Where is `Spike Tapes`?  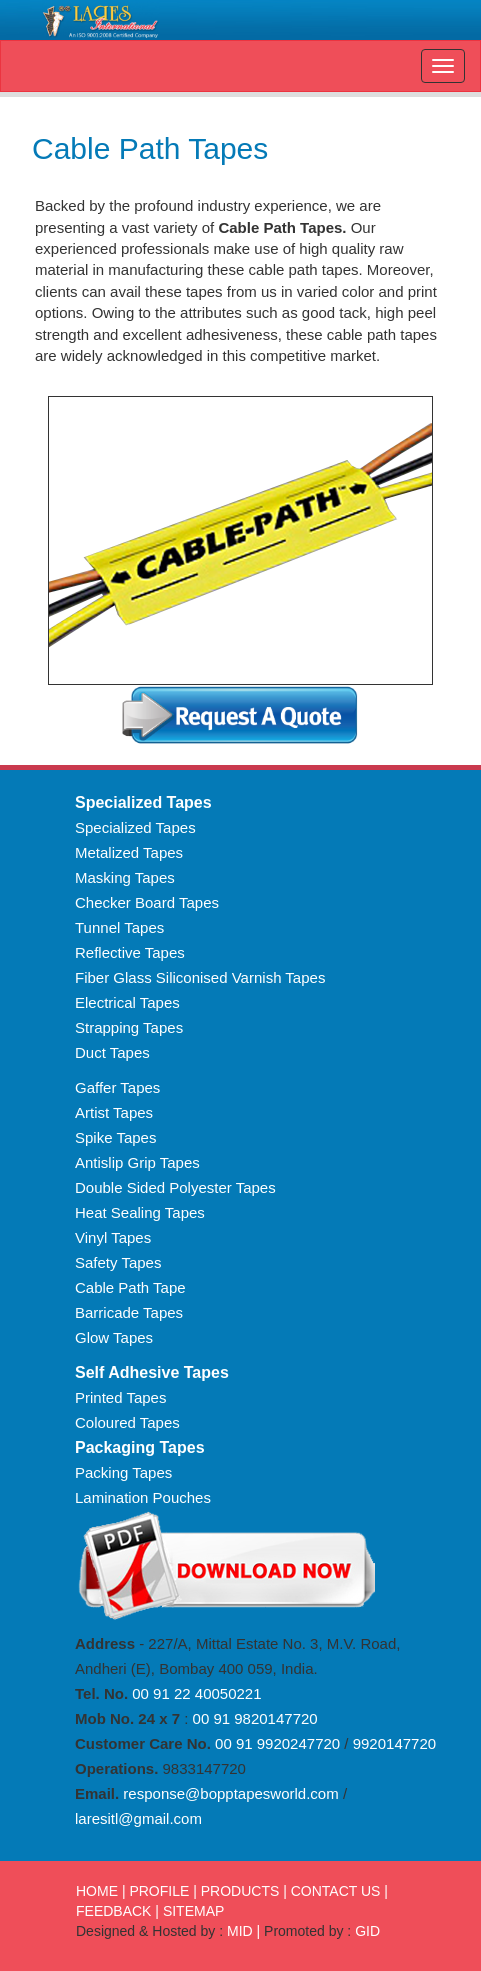
Spike Tapes is located at coordinates (115, 1137).